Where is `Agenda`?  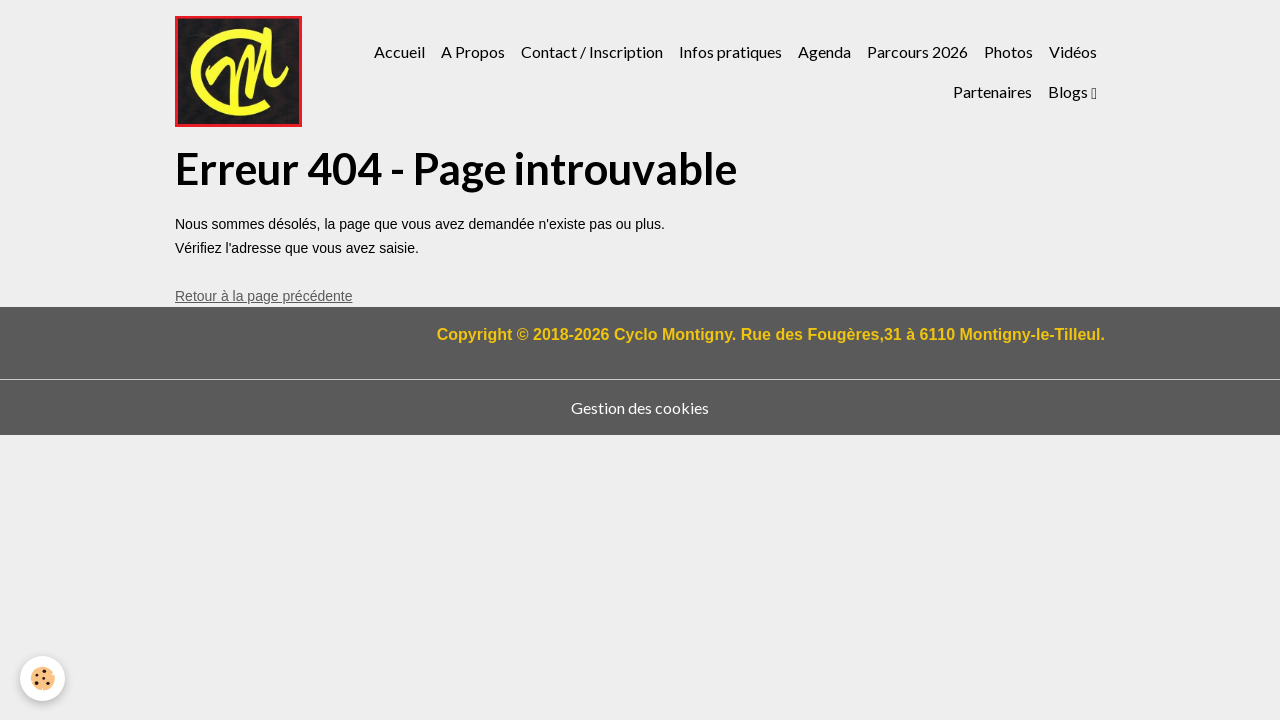 Agenda is located at coordinates (824, 51).